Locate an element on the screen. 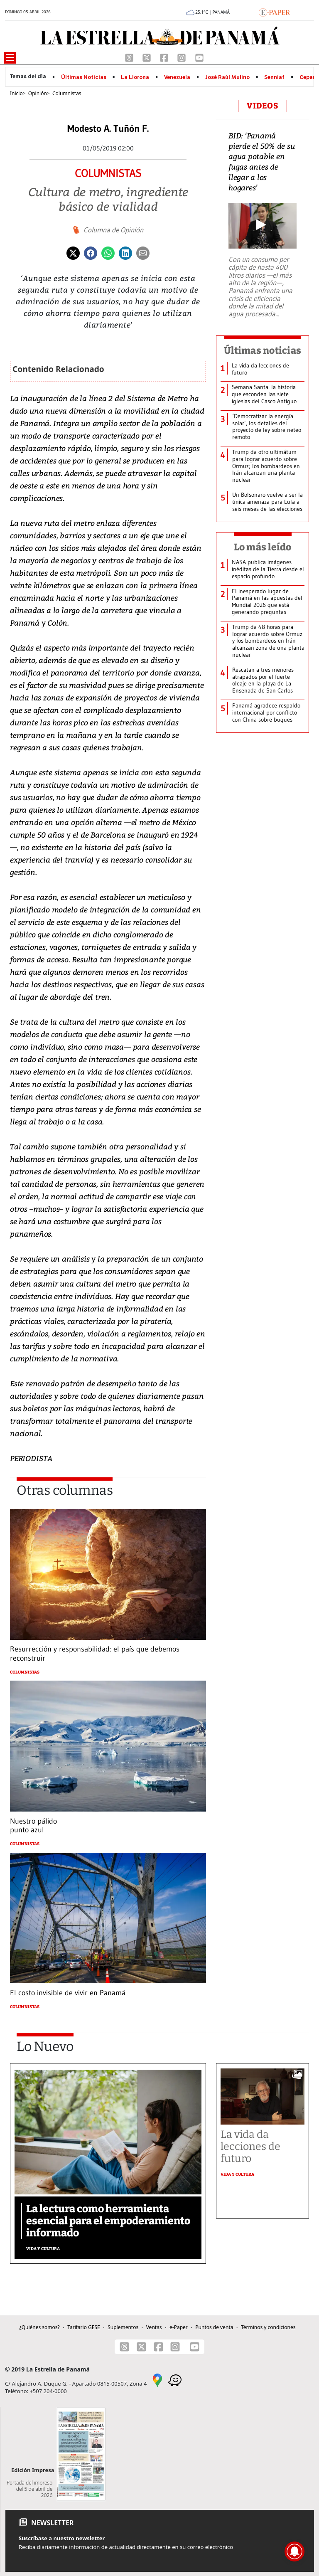 The width and height of the screenshot is (319, 2576). Últimas Noticias is located at coordinates (83, 77).